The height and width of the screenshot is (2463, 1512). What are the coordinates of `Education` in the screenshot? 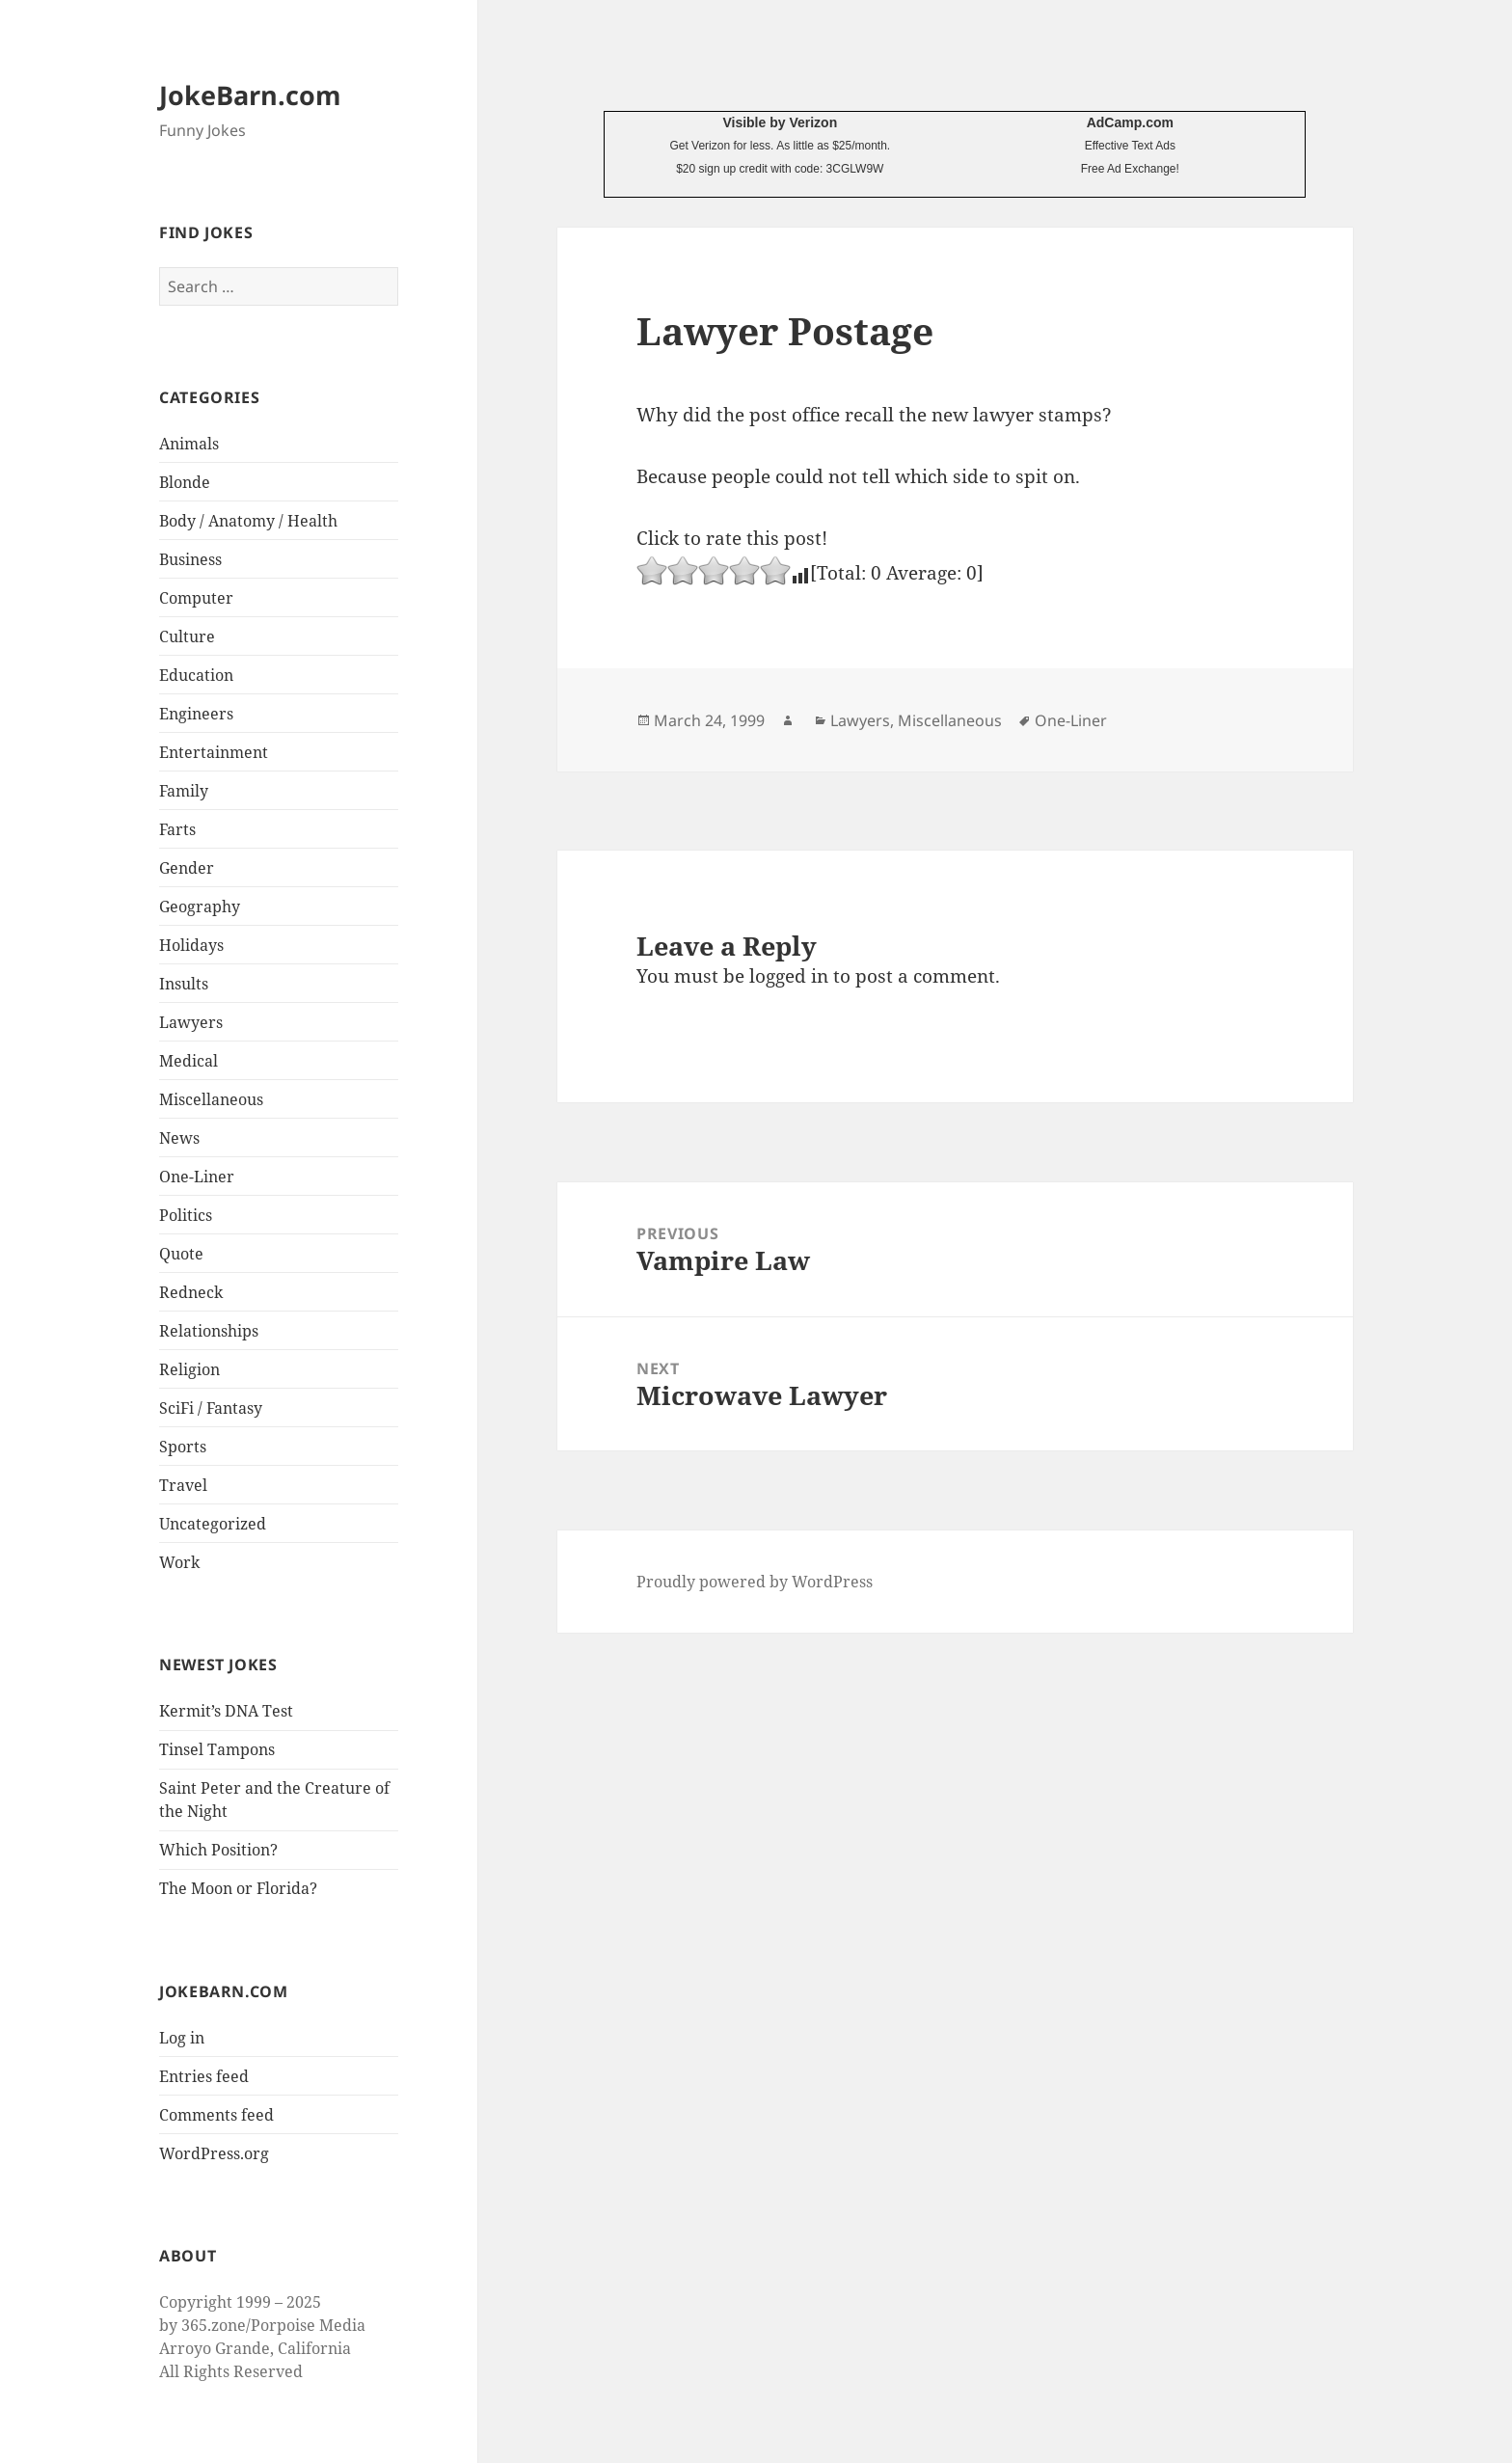 It's located at (196, 675).